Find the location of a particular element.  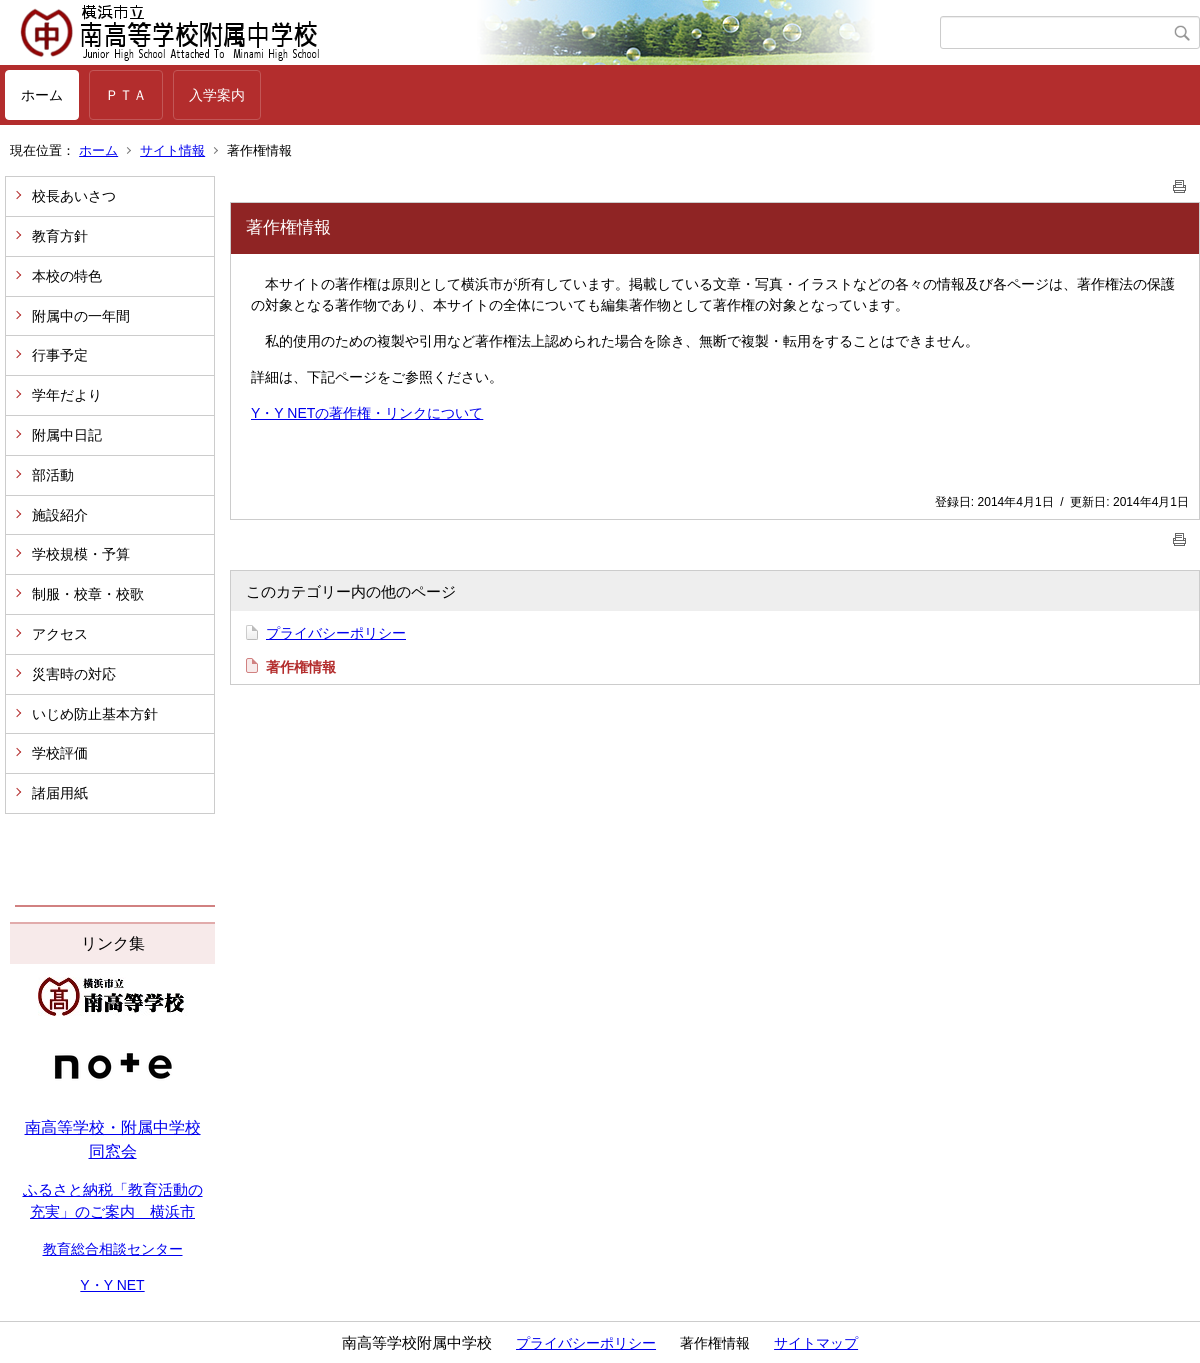

災害時の対応 is located at coordinates (74, 674).